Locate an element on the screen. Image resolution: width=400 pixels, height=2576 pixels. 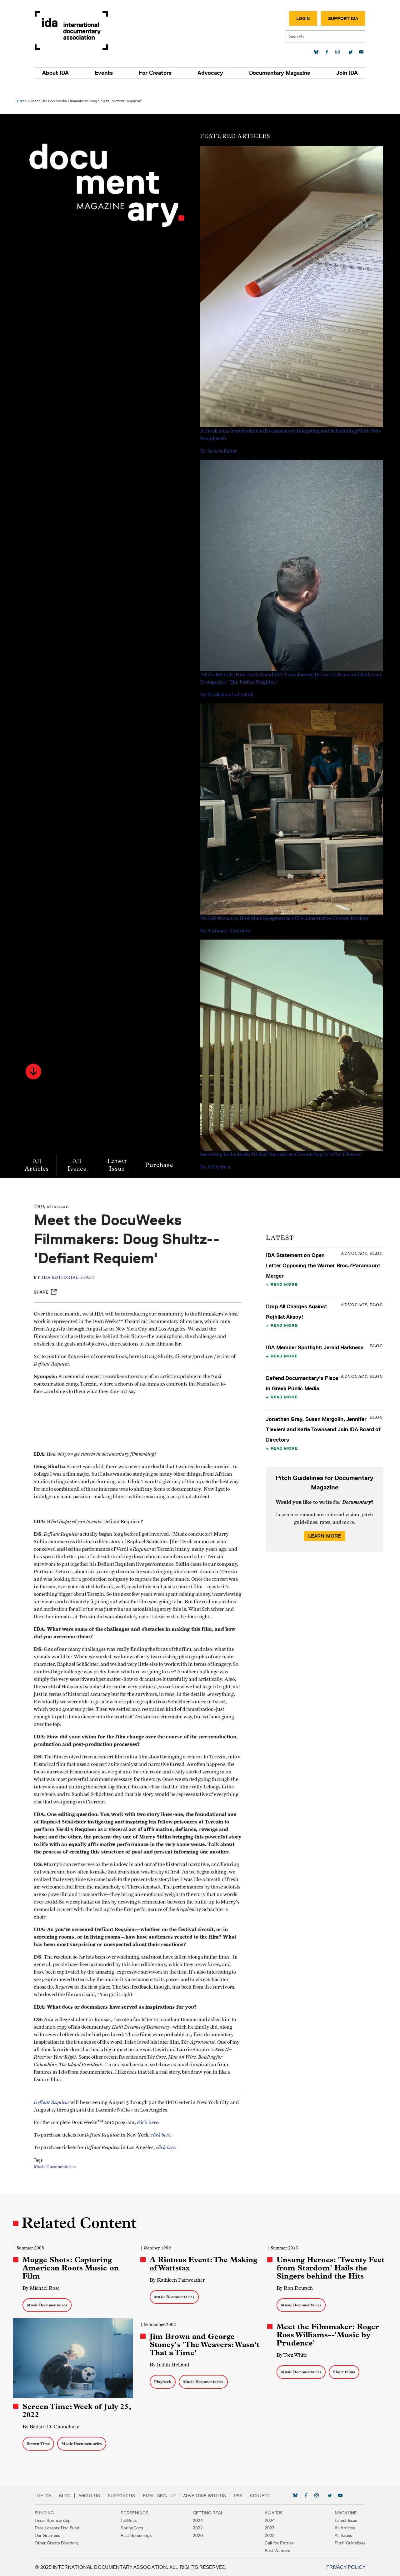
Awards is located at coordinates (271, 2513).